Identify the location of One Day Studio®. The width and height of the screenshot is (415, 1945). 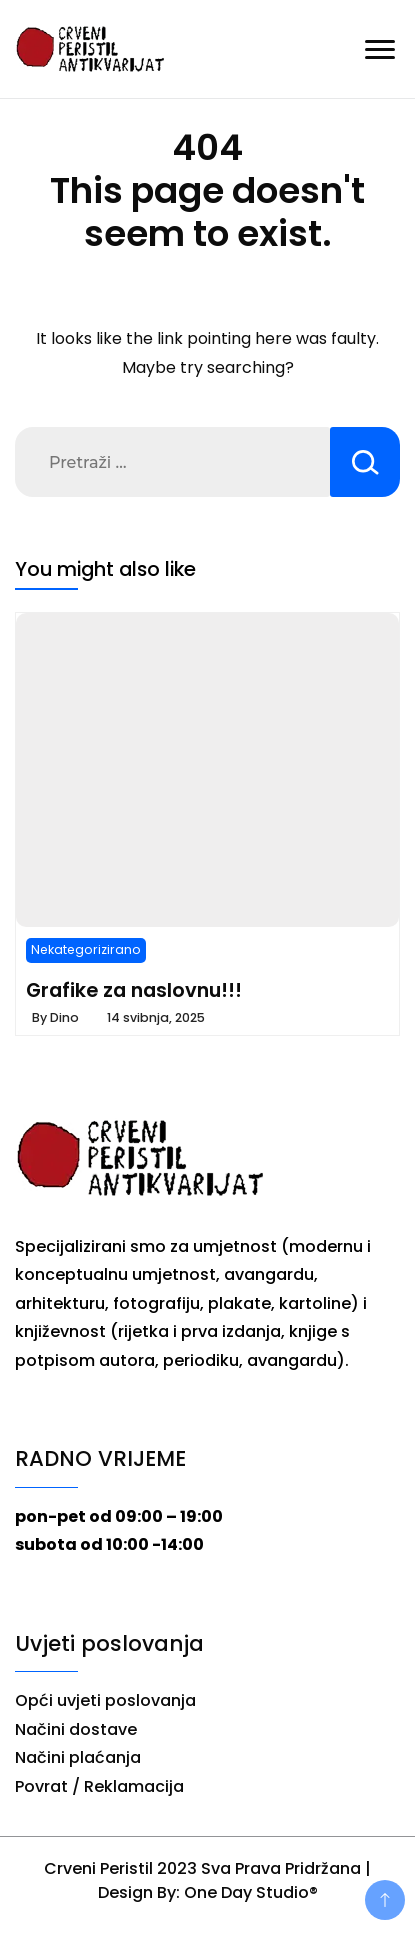
(251, 1892).